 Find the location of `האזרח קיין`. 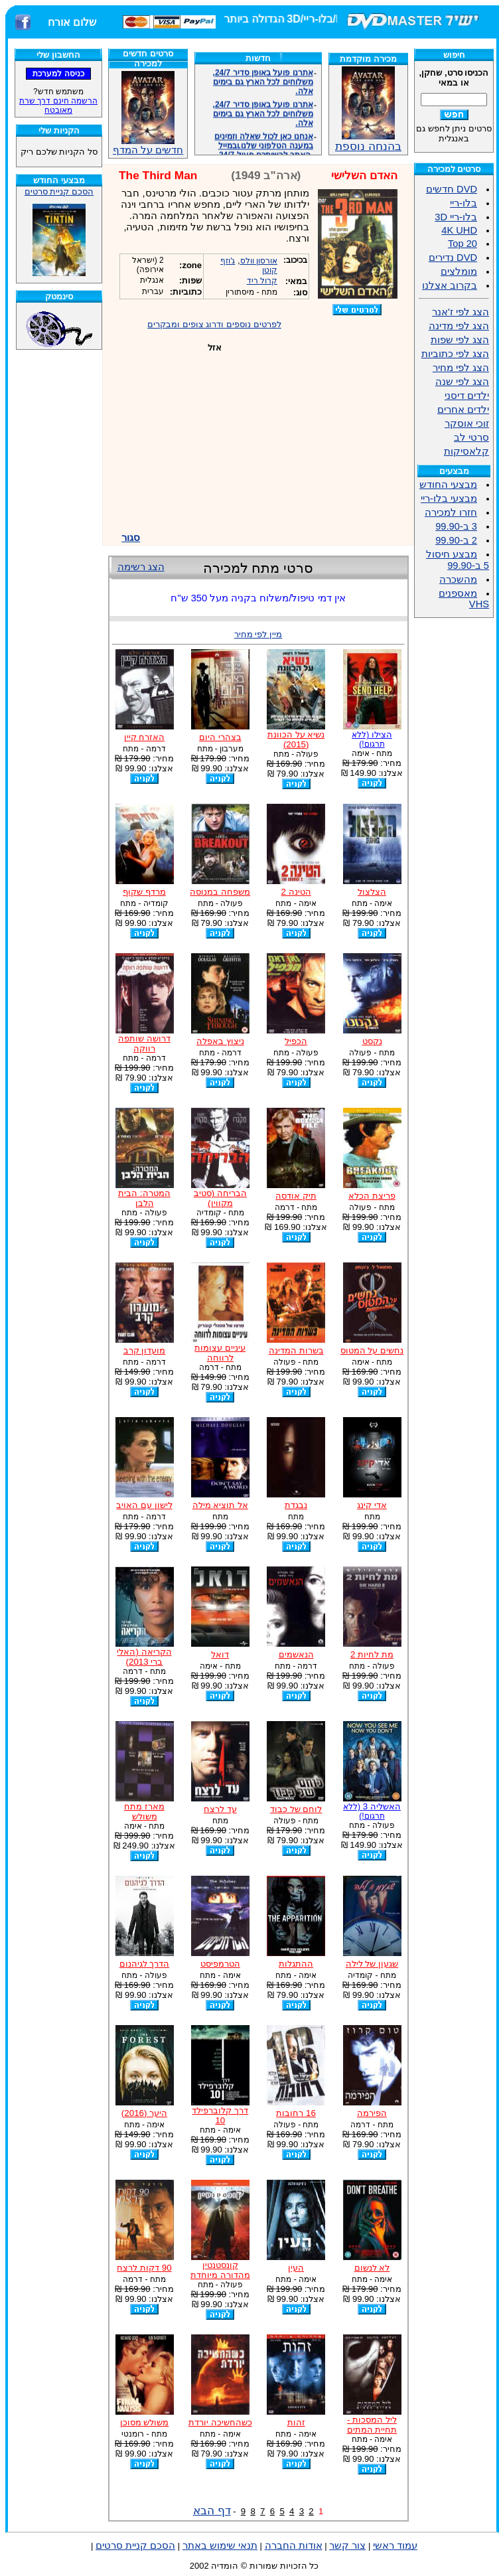

האזרח קיין is located at coordinates (144, 737).